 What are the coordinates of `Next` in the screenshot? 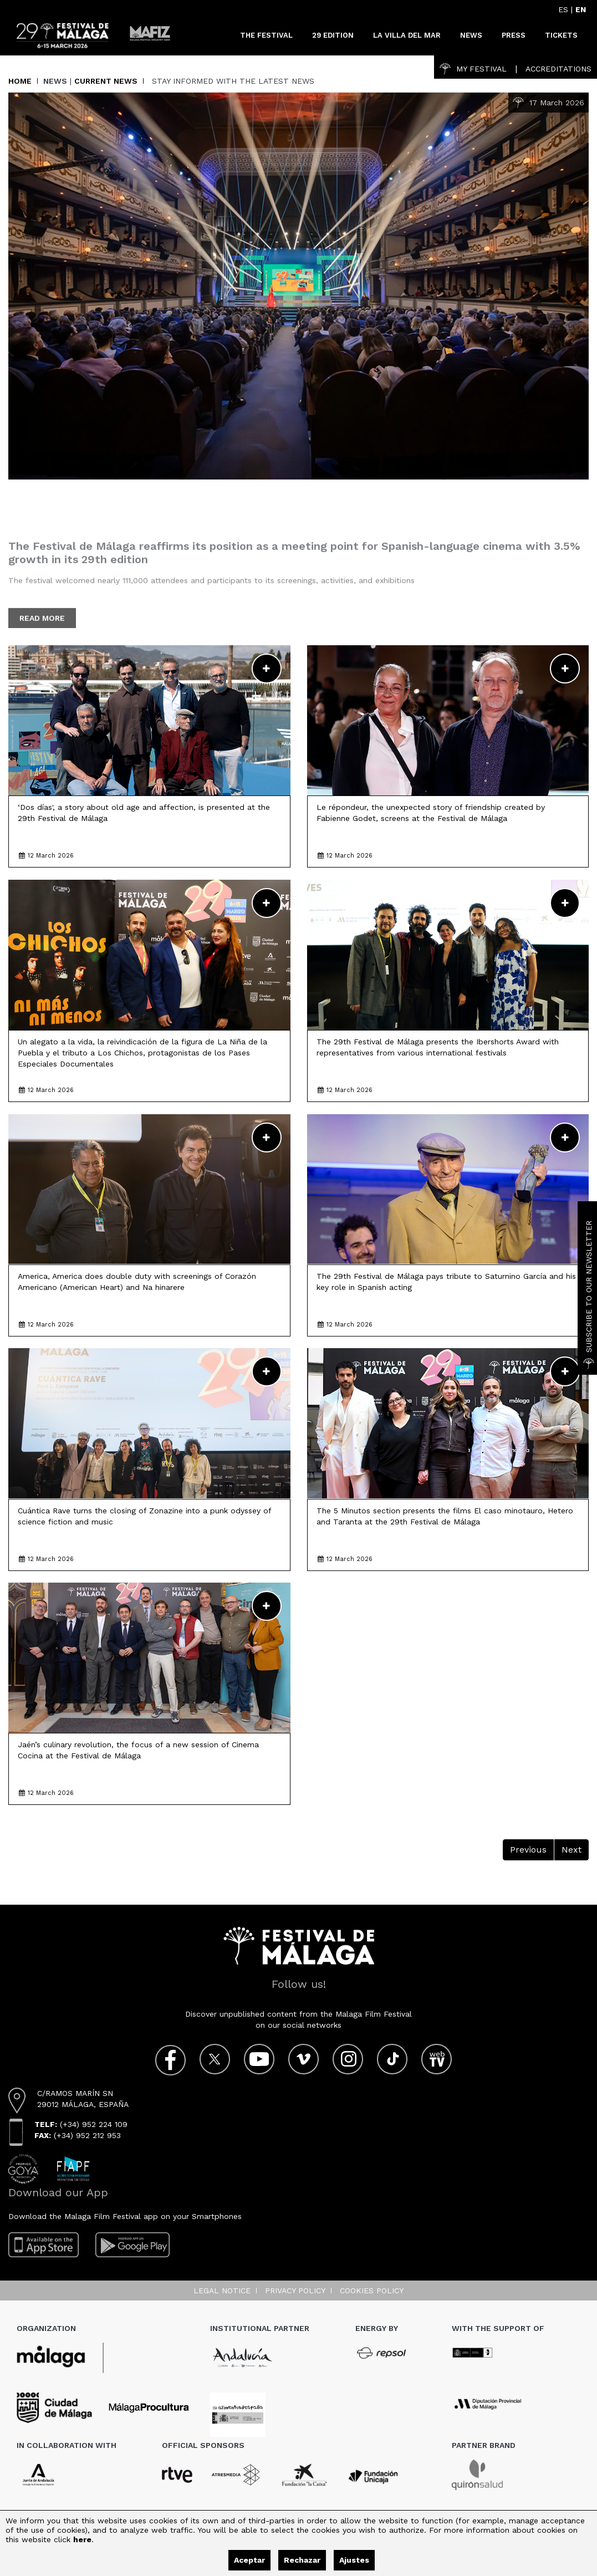 It's located at (571, 1849).